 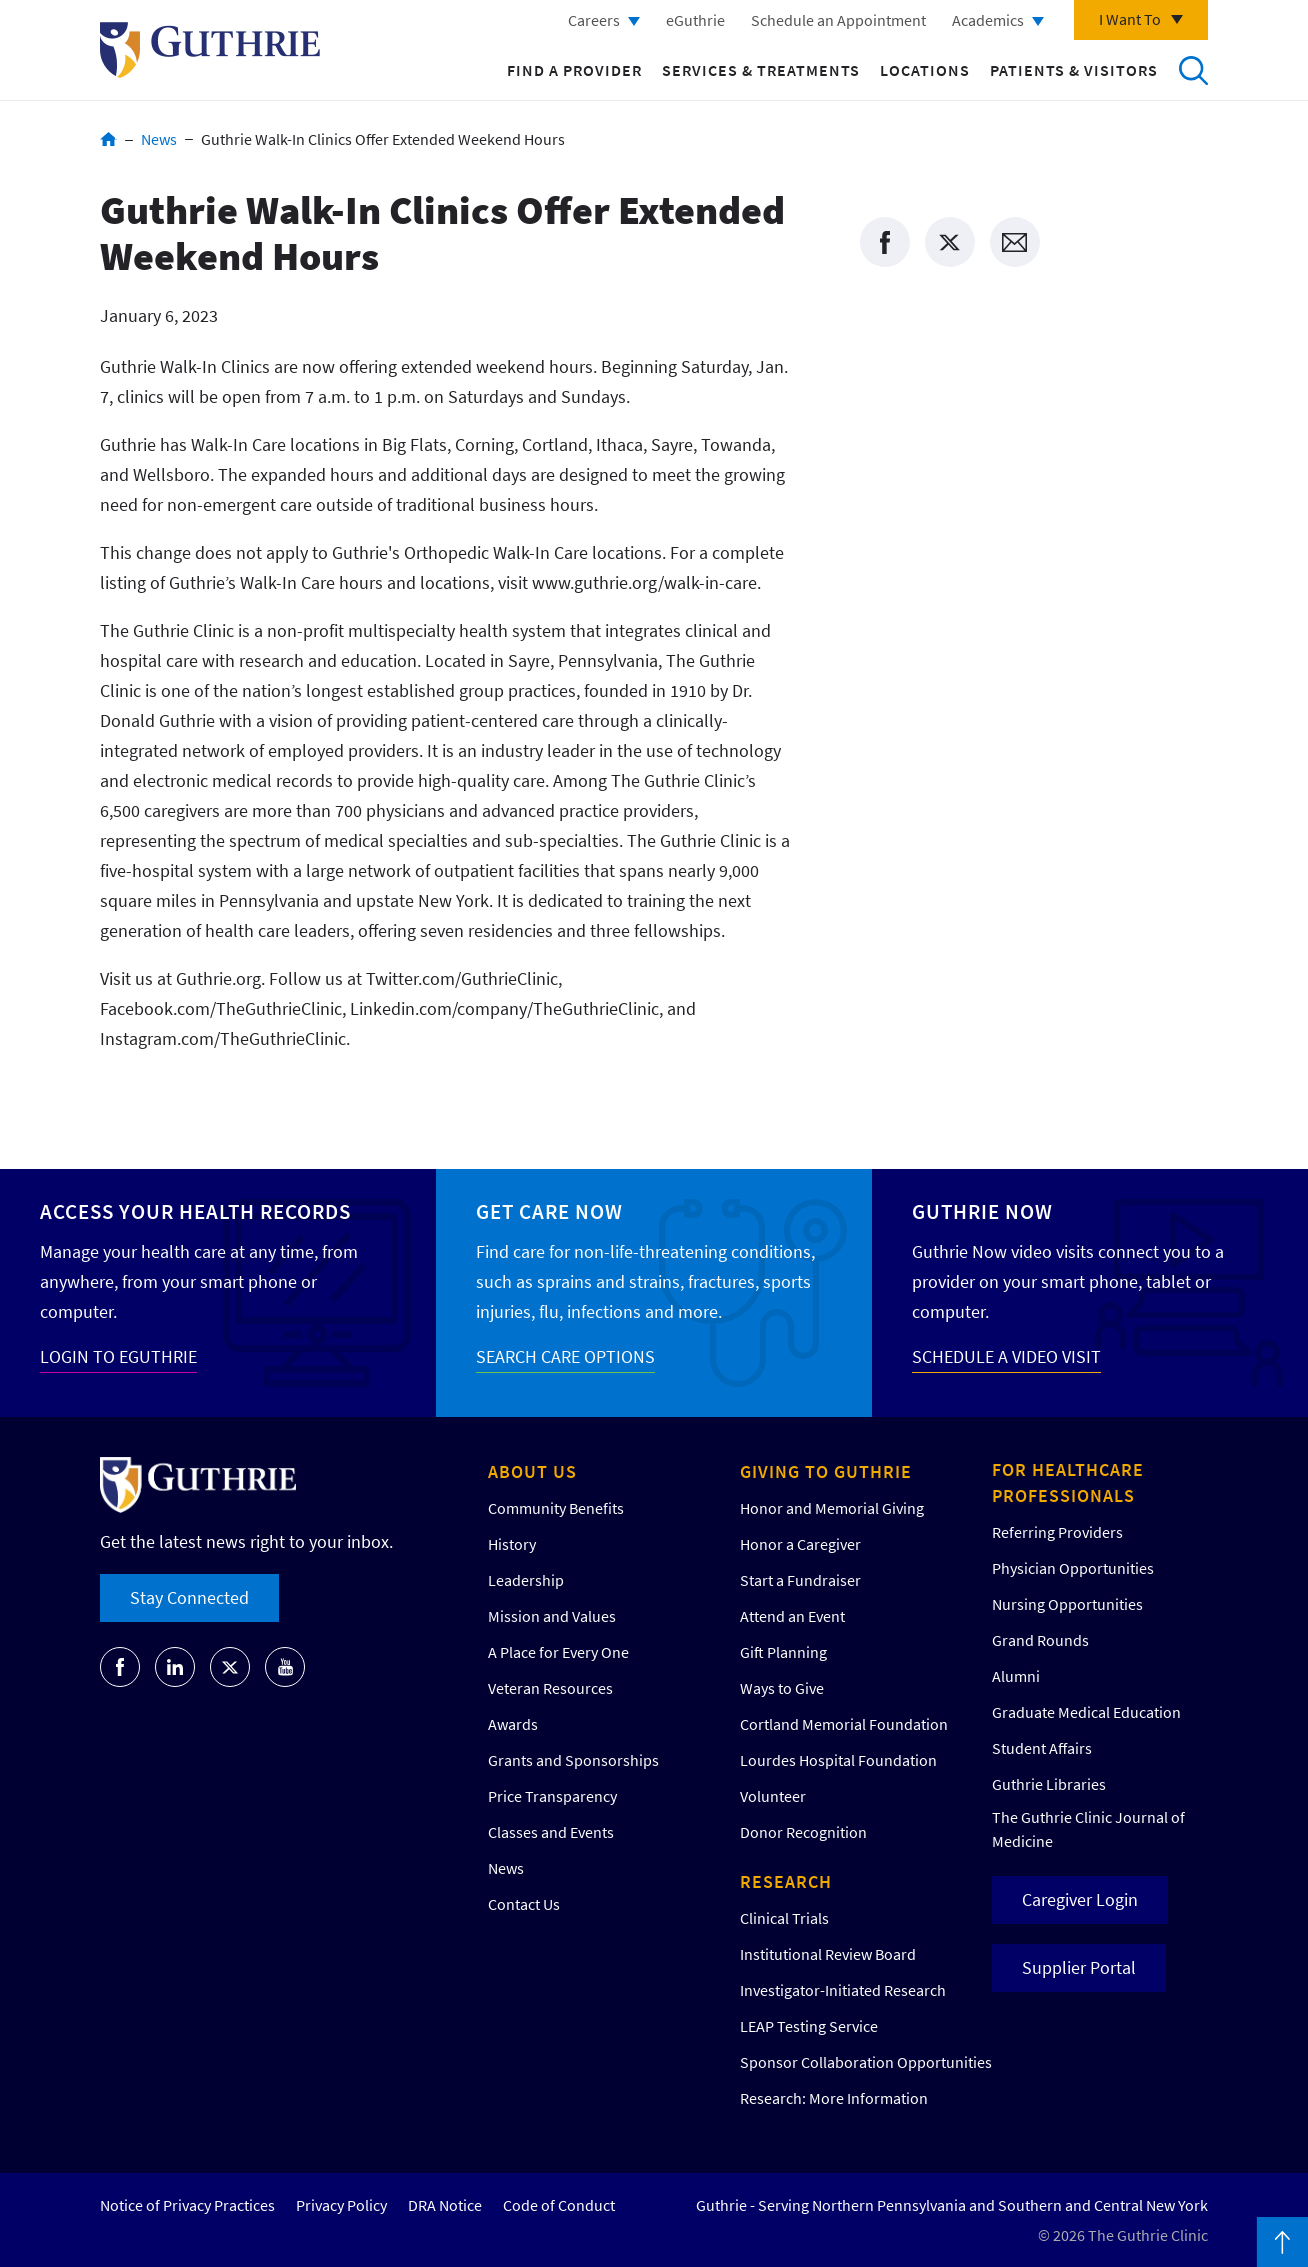 I want to click on Institutional Review Board, so click(x=828, y=1954).